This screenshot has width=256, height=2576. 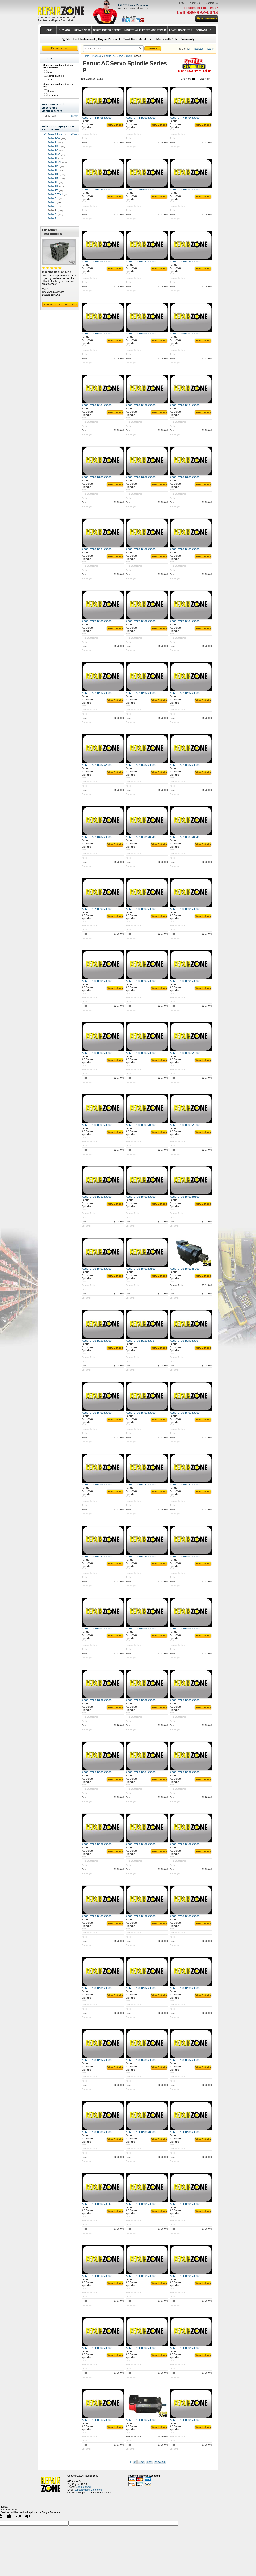 I want to click on A06B-0717-B104#3000, so click(x=185, y=117).